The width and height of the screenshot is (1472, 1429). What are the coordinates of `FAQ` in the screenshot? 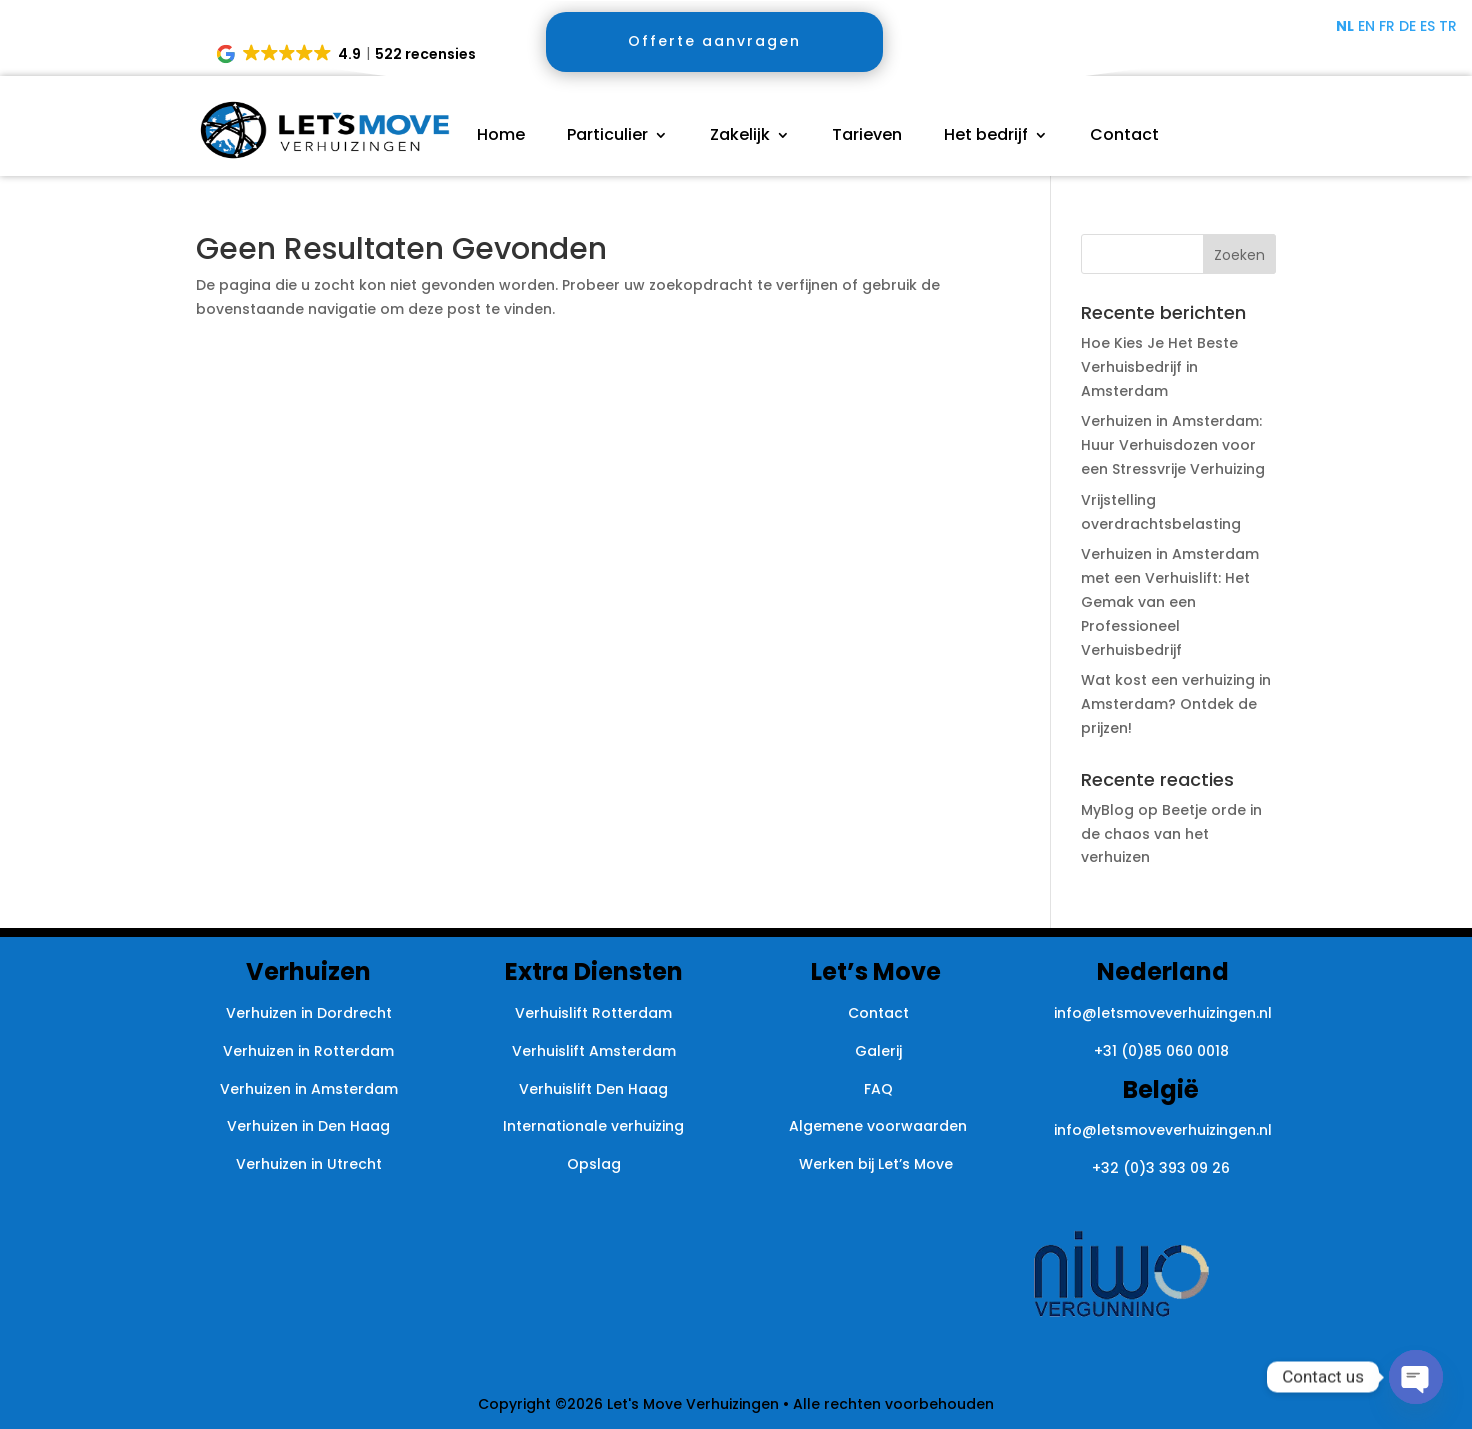 It's located at (878, 1089).